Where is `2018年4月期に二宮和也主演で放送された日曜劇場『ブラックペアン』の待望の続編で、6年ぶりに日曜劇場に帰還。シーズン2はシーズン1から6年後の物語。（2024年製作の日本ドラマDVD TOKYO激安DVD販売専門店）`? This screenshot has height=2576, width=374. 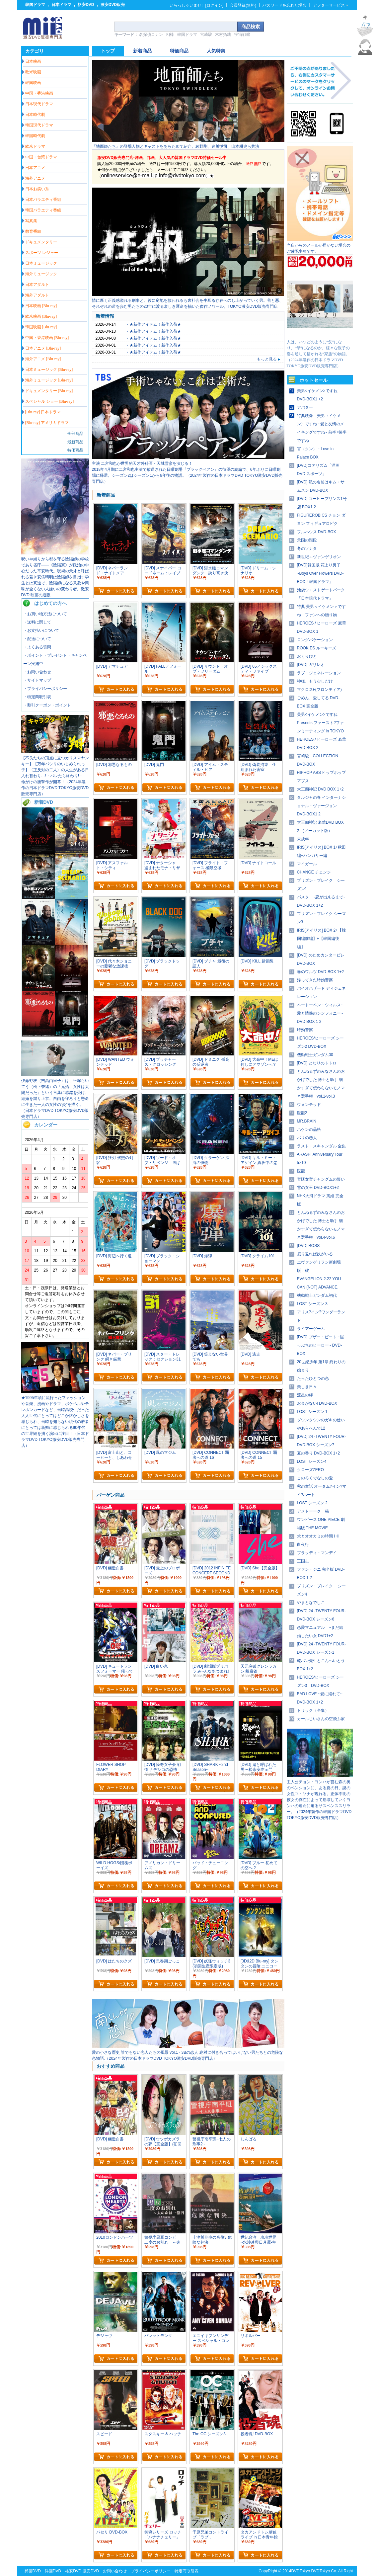
2018年4月期に二宮和也主演で放送された日曜劇場『ブラックペアン』の待望の続編で、6年ぶりに日曜劇場に帰還。シーズン2はシーズン1から6年後の物語。（2024年製作の日本ドラマDVD TOKYO激安DVD販売専門店） is located at coordinates (187, 475).